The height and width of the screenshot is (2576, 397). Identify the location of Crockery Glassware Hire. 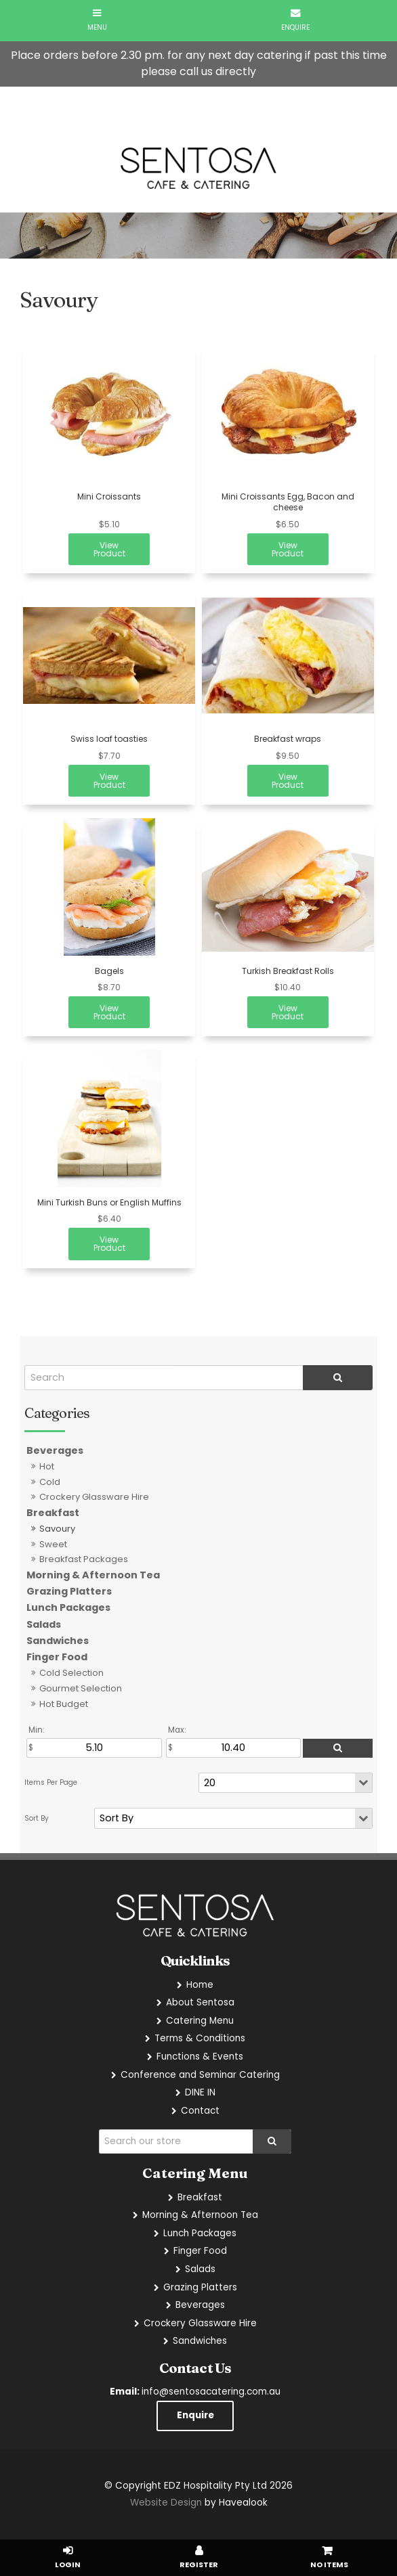
(94, 1496).